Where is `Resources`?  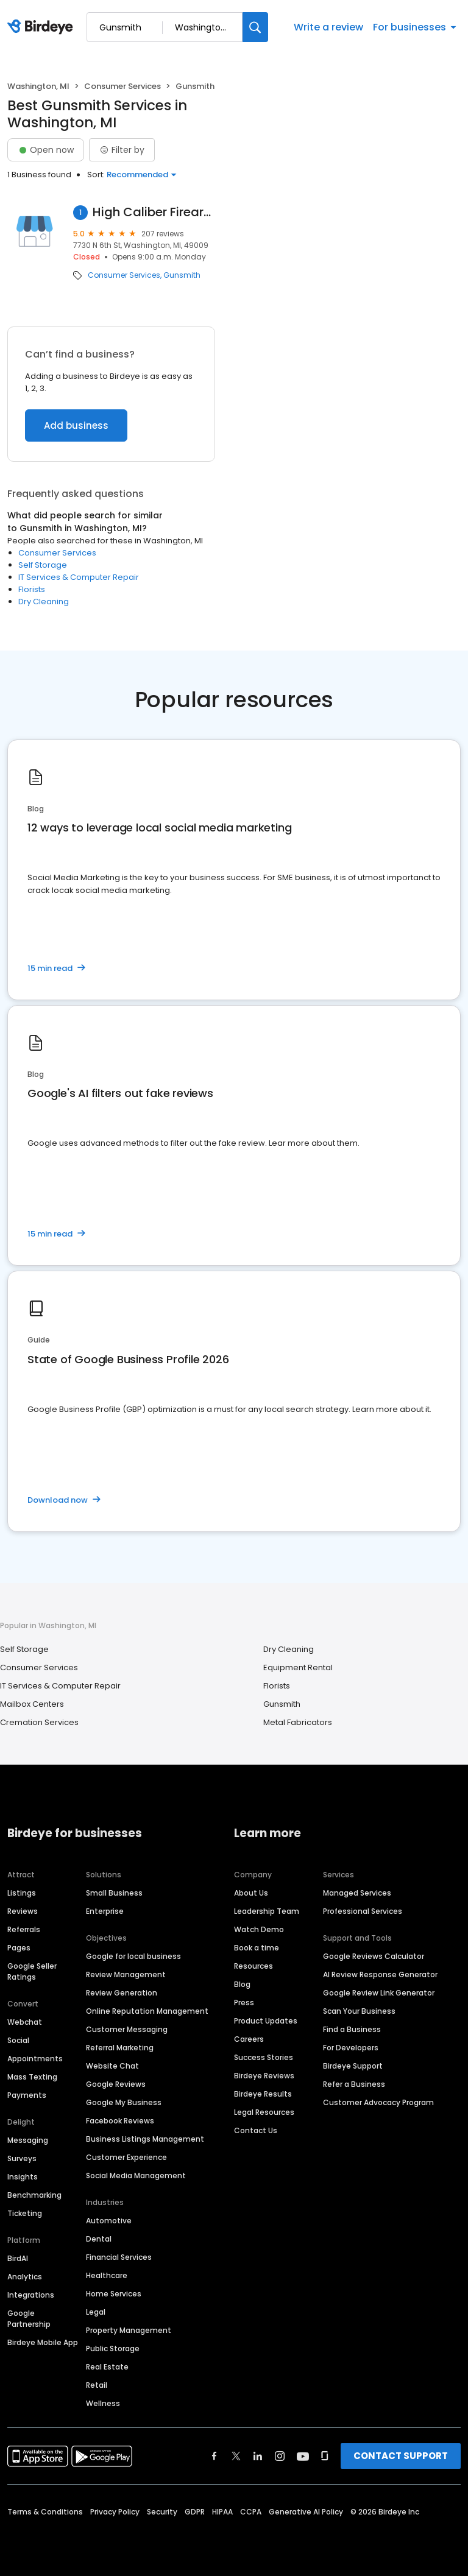
Resources is located at coordinates (253, 1966).